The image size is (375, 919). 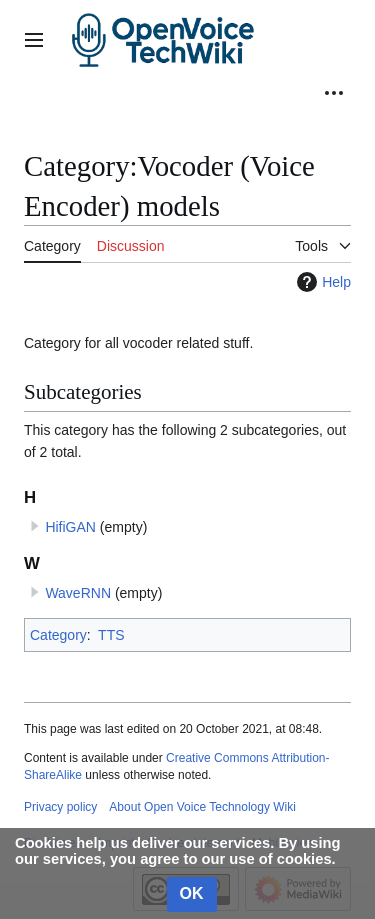 I want to click on Privacy policy, so click(x=60, y=807).